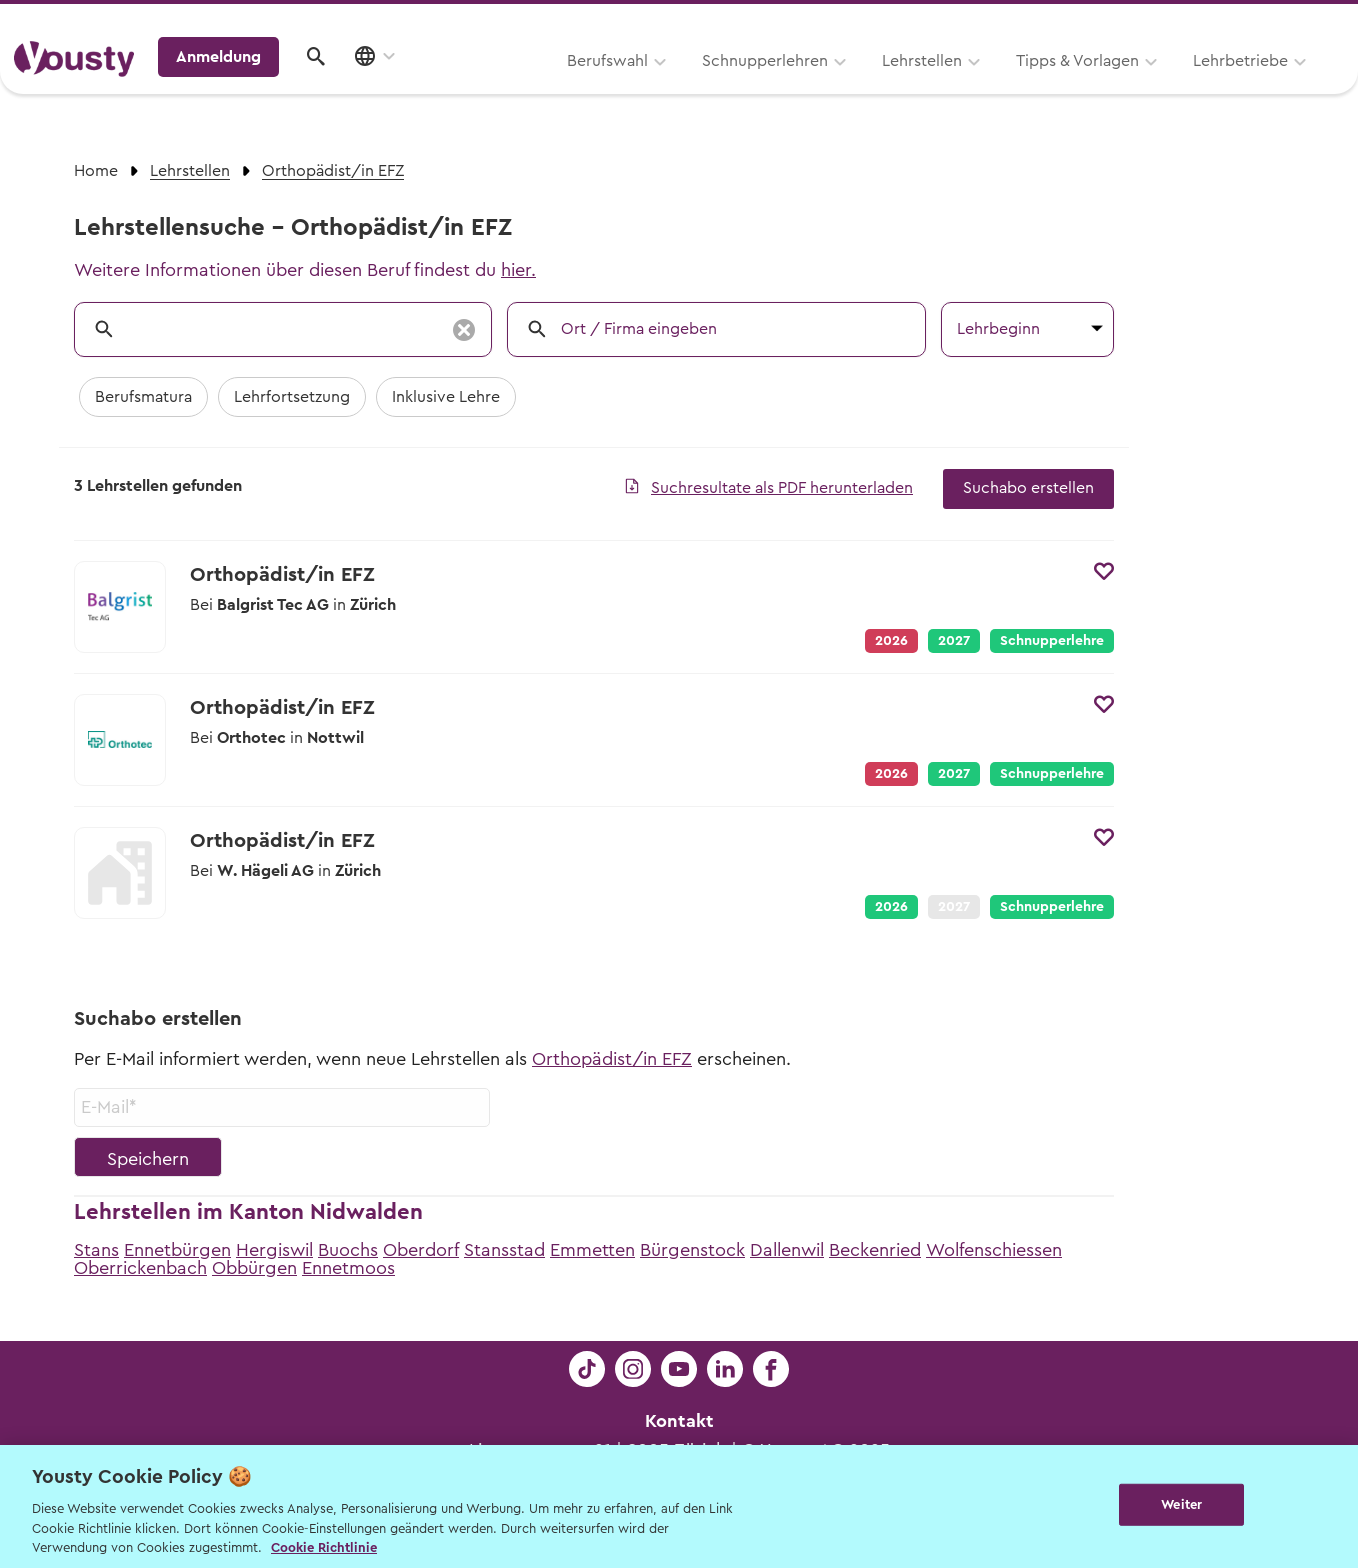  What do you see at coordinates (823, 87) in the screenshot?
I see `Tipps & Vorlagen` at bounding box center [823, 87].